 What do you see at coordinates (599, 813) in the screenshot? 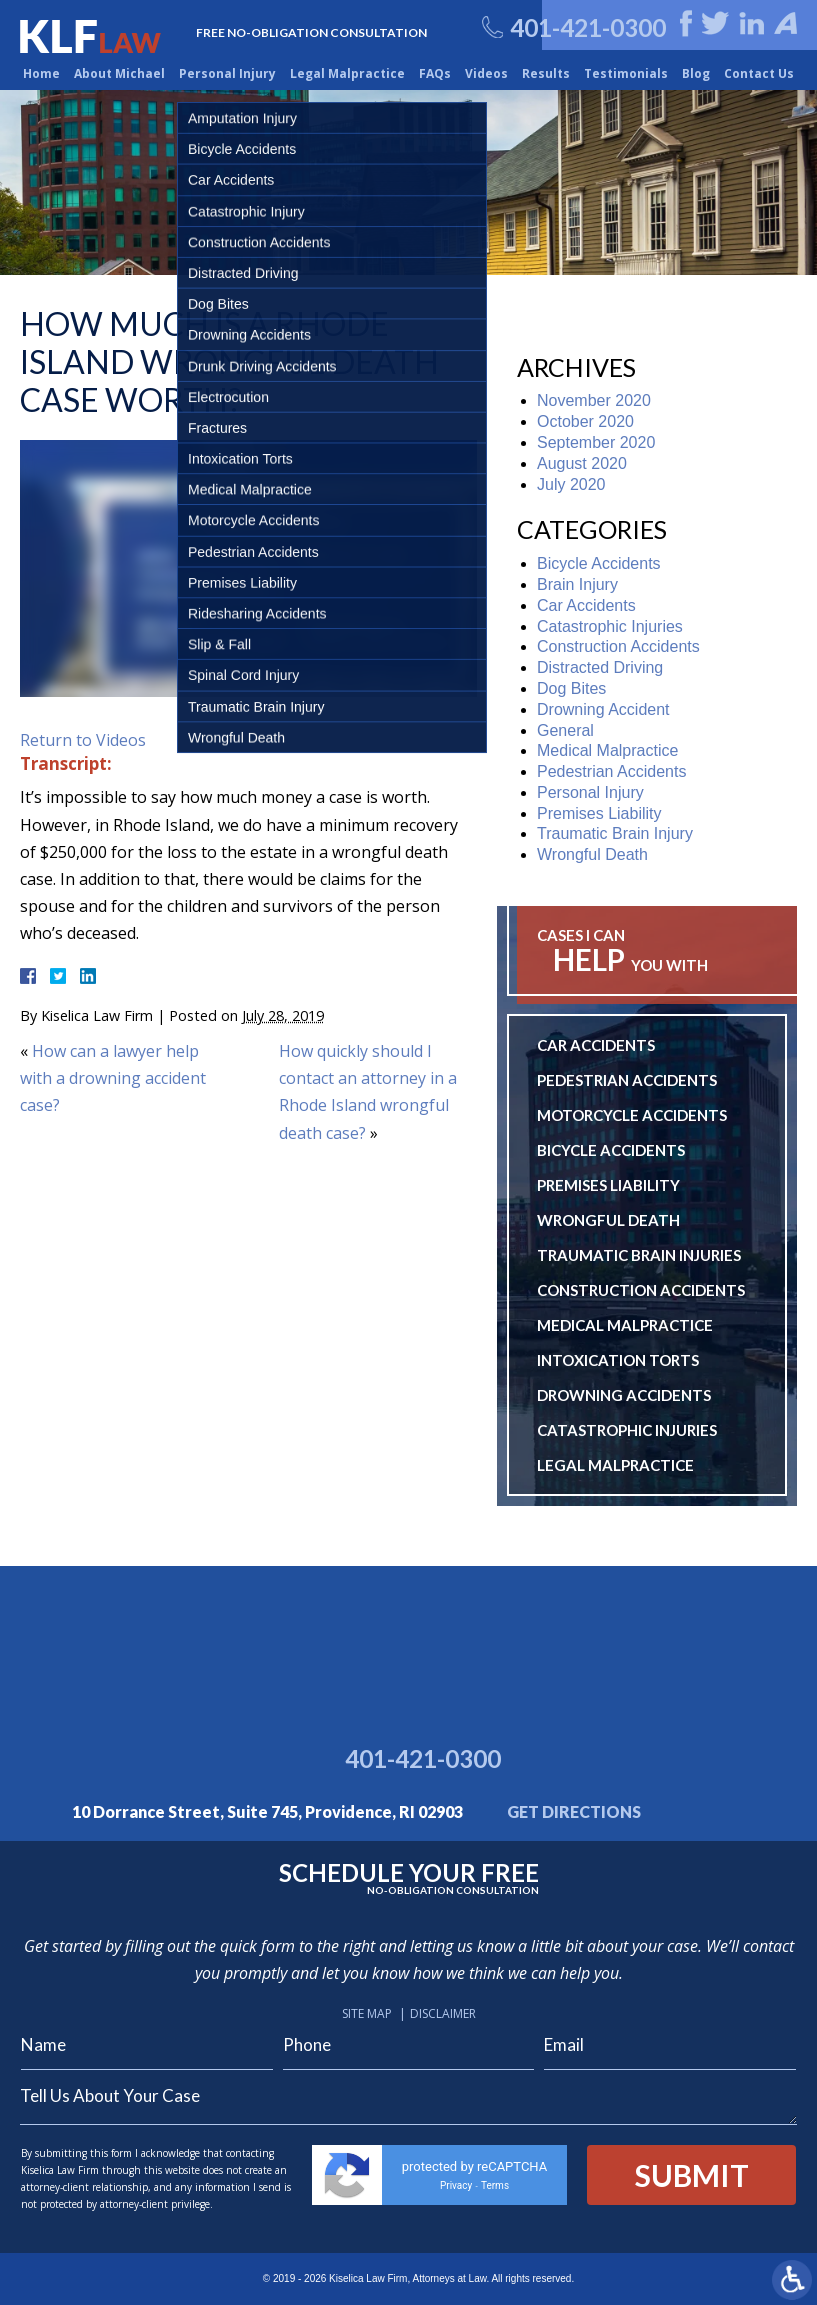
I see `Premises Liability` at bounding box center [599, 813].